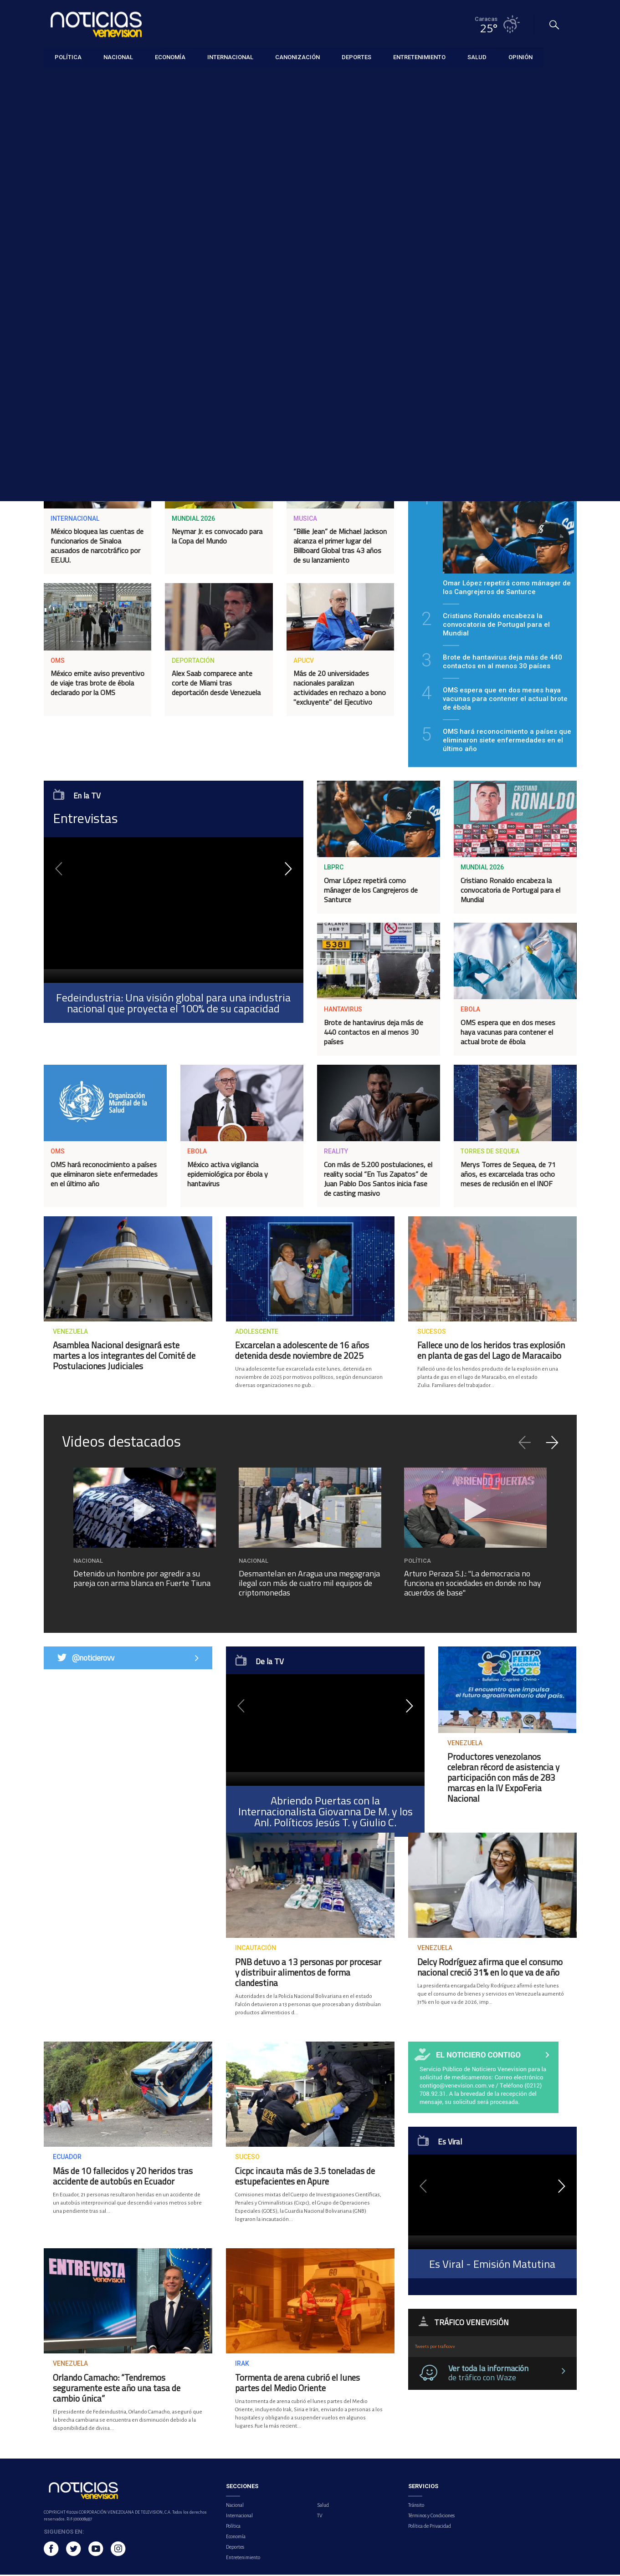 The height and width of the screenshot is (2576, 620). What do you see at coordinates (243, 2558) in the screenshot?
I see `Entretenimiento` at bounding box center [243, 2558].